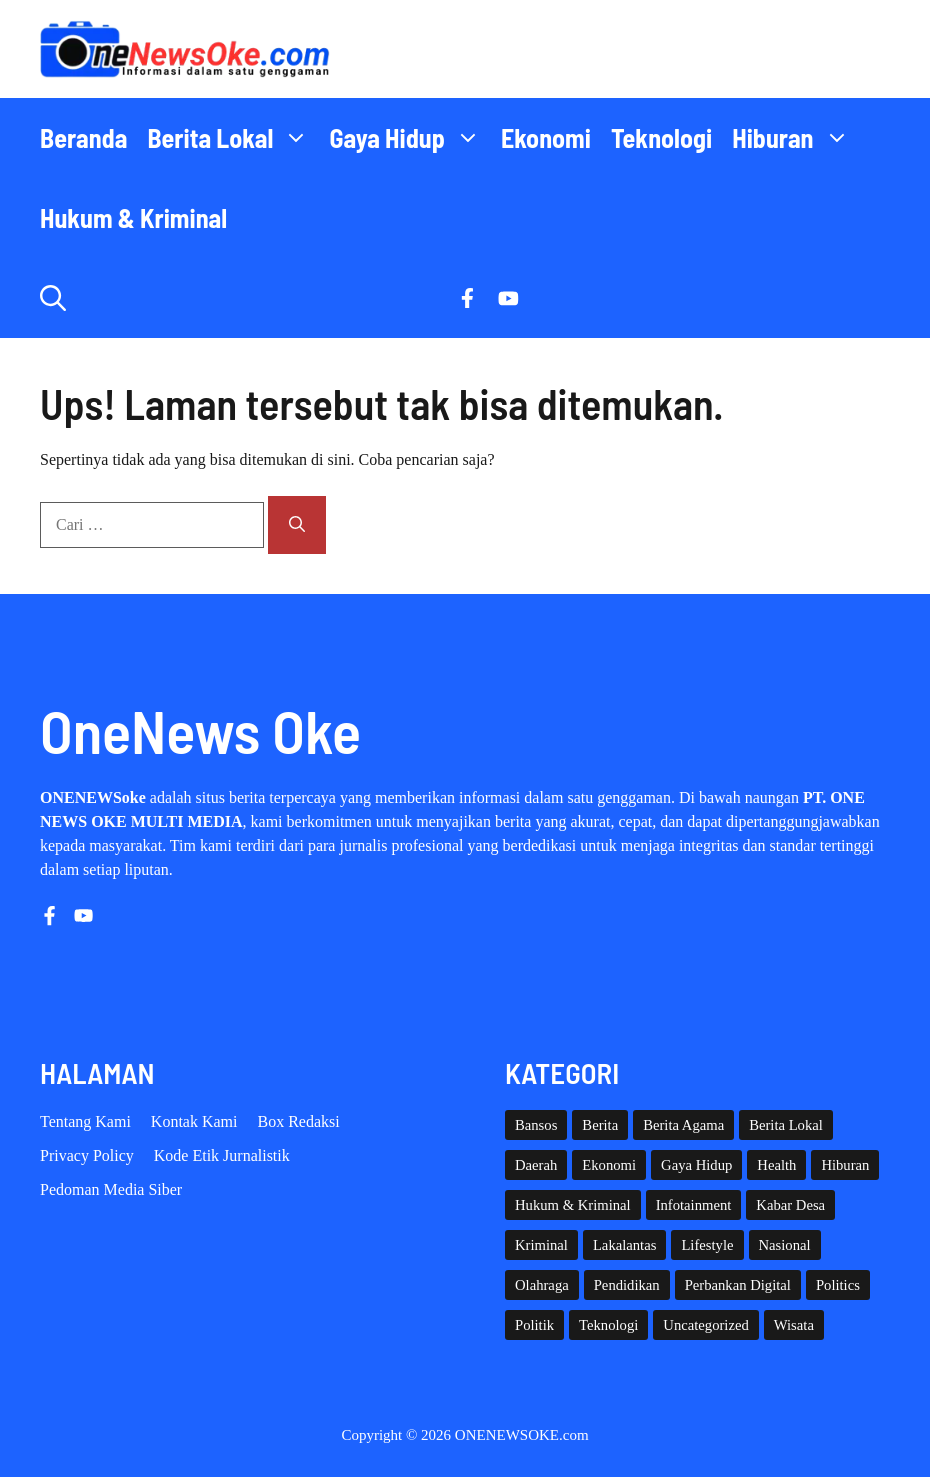 Image resolution: width=930 pixels, height=1477 pixels. Describe the element at coordinates (536, 1165) in the screenshot. I see `Daerah [Daerah (1,872 item)]` at that location.